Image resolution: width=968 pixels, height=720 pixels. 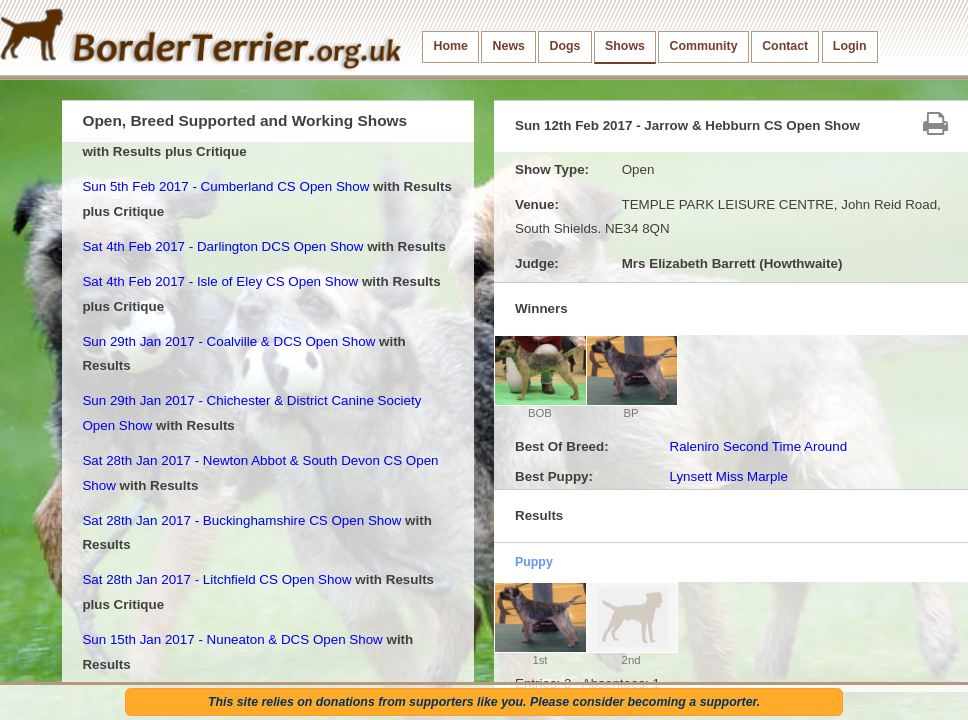 What do you see at coordinates (484, 702) in the screenshot?
I see `This site relies on donations from supporters like you. Please consider becoming a supporter.` at bounding box center [484, 702].